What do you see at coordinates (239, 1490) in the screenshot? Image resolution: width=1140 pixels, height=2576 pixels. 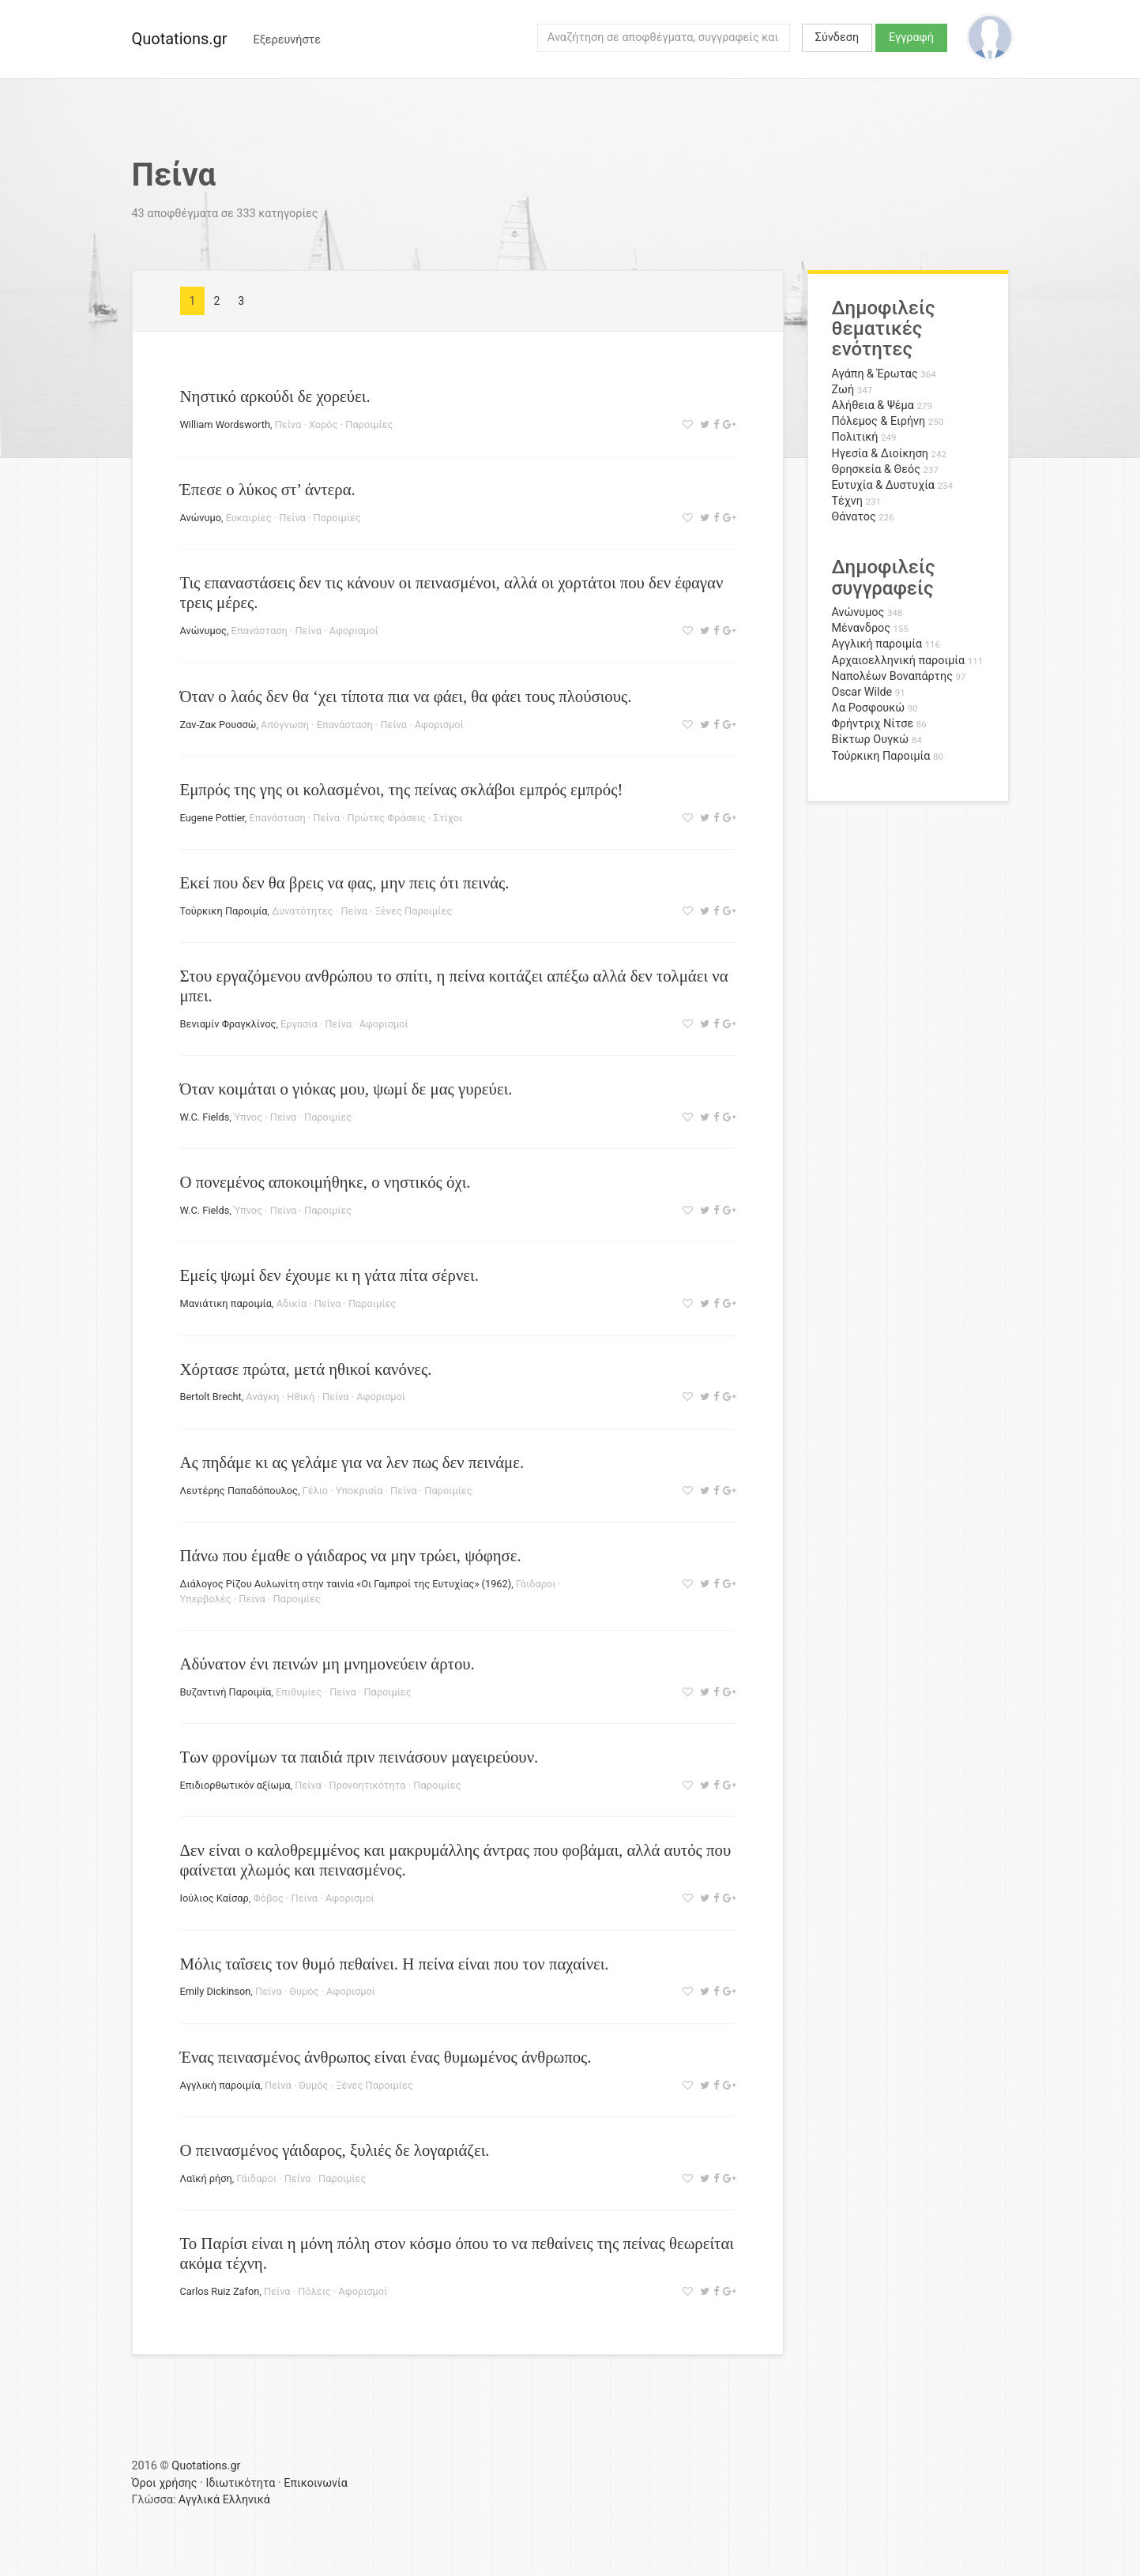 I see `Λευτέρης Παπαδόπουλος` at bounding box center [239, 1490].